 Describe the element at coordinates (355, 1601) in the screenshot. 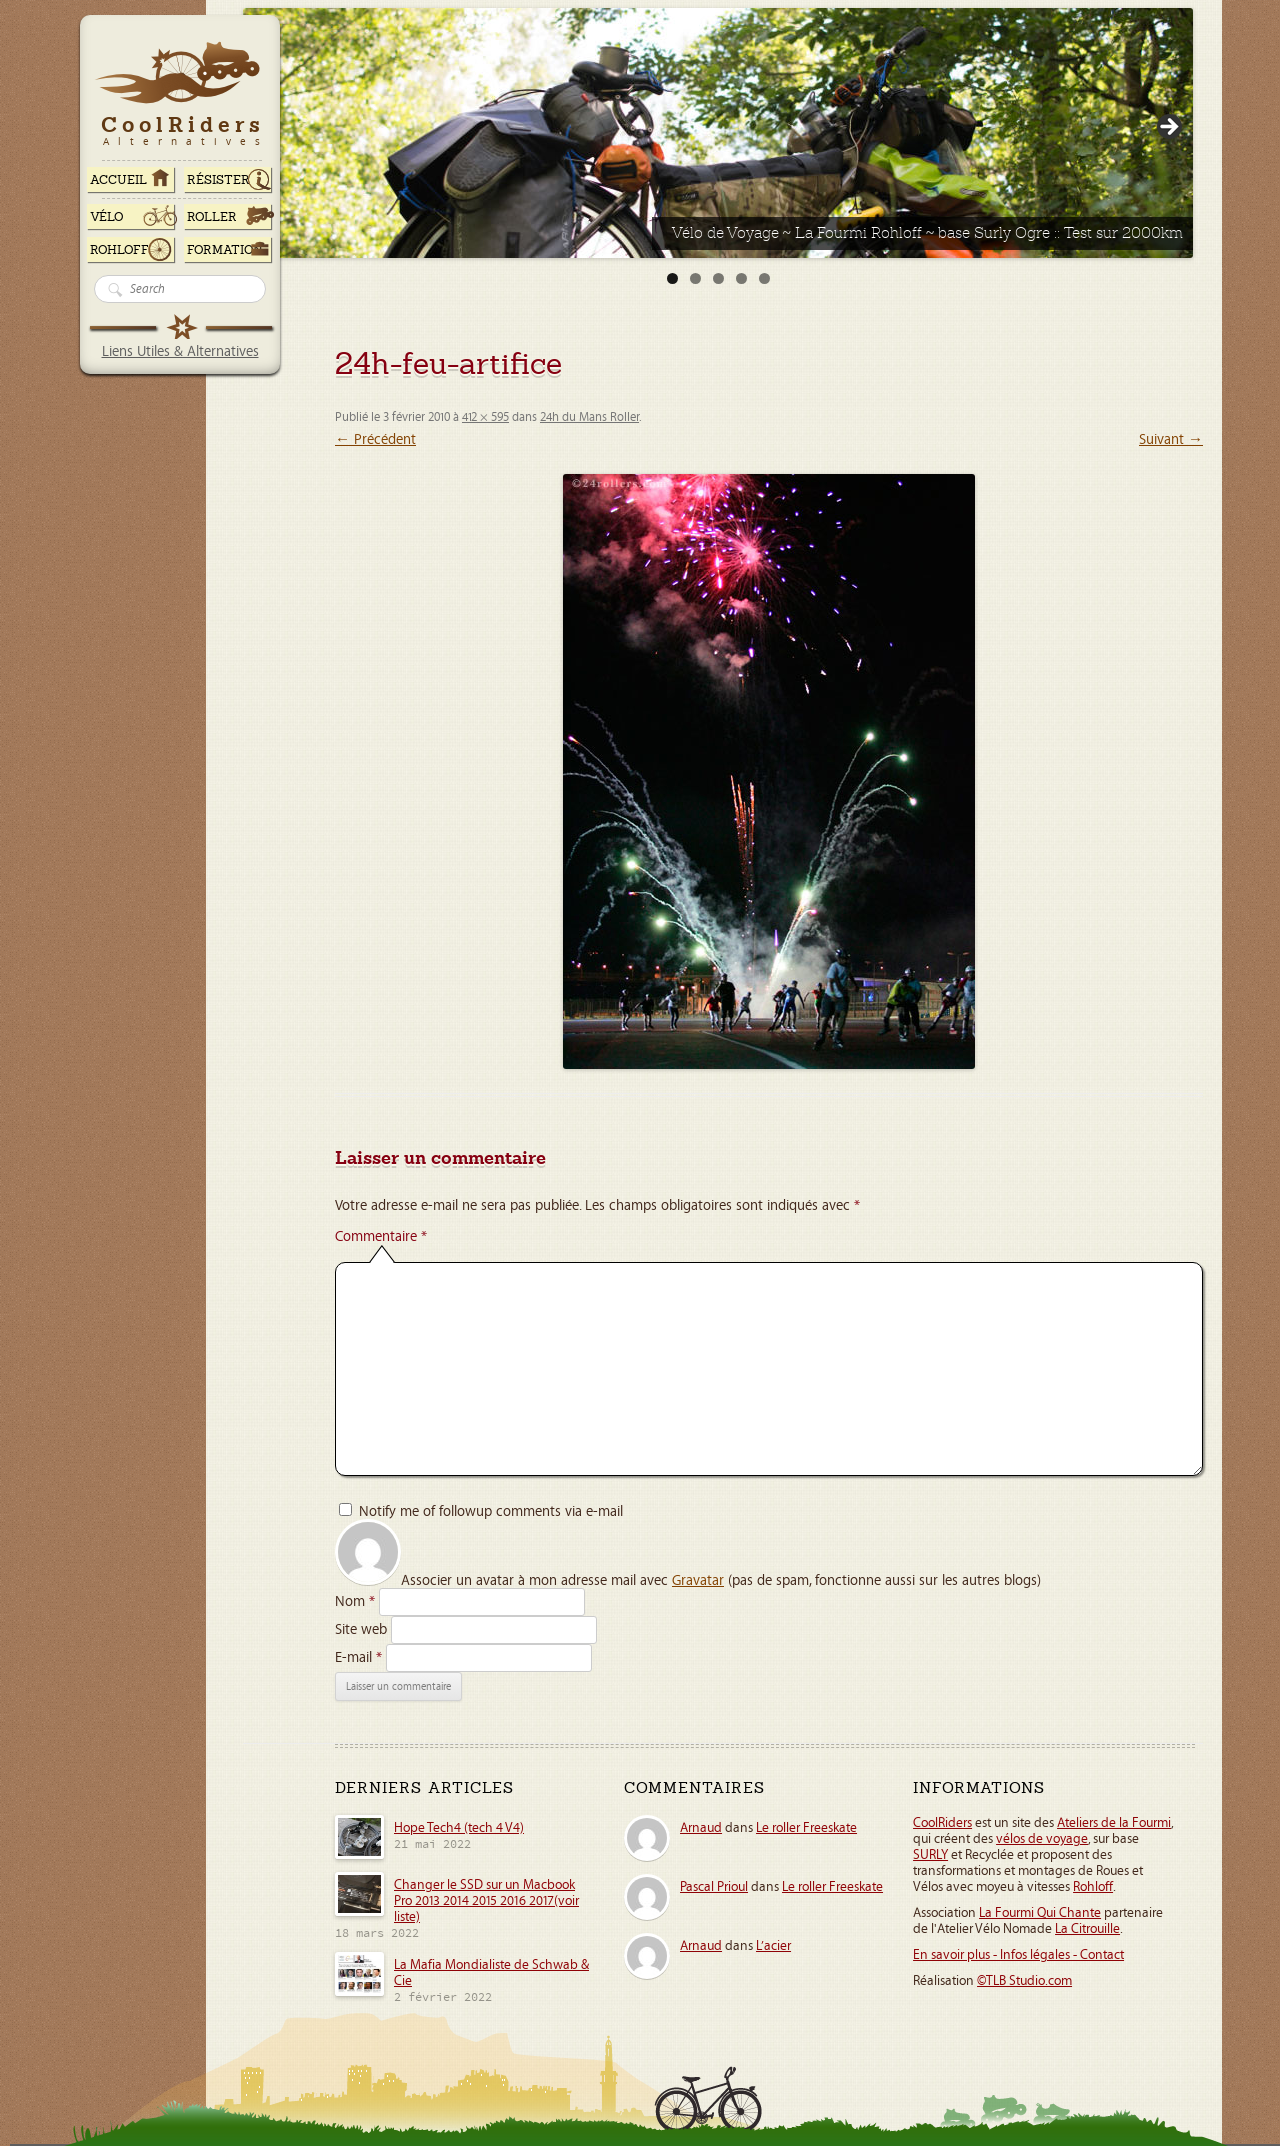

I see `Nom` at that location.